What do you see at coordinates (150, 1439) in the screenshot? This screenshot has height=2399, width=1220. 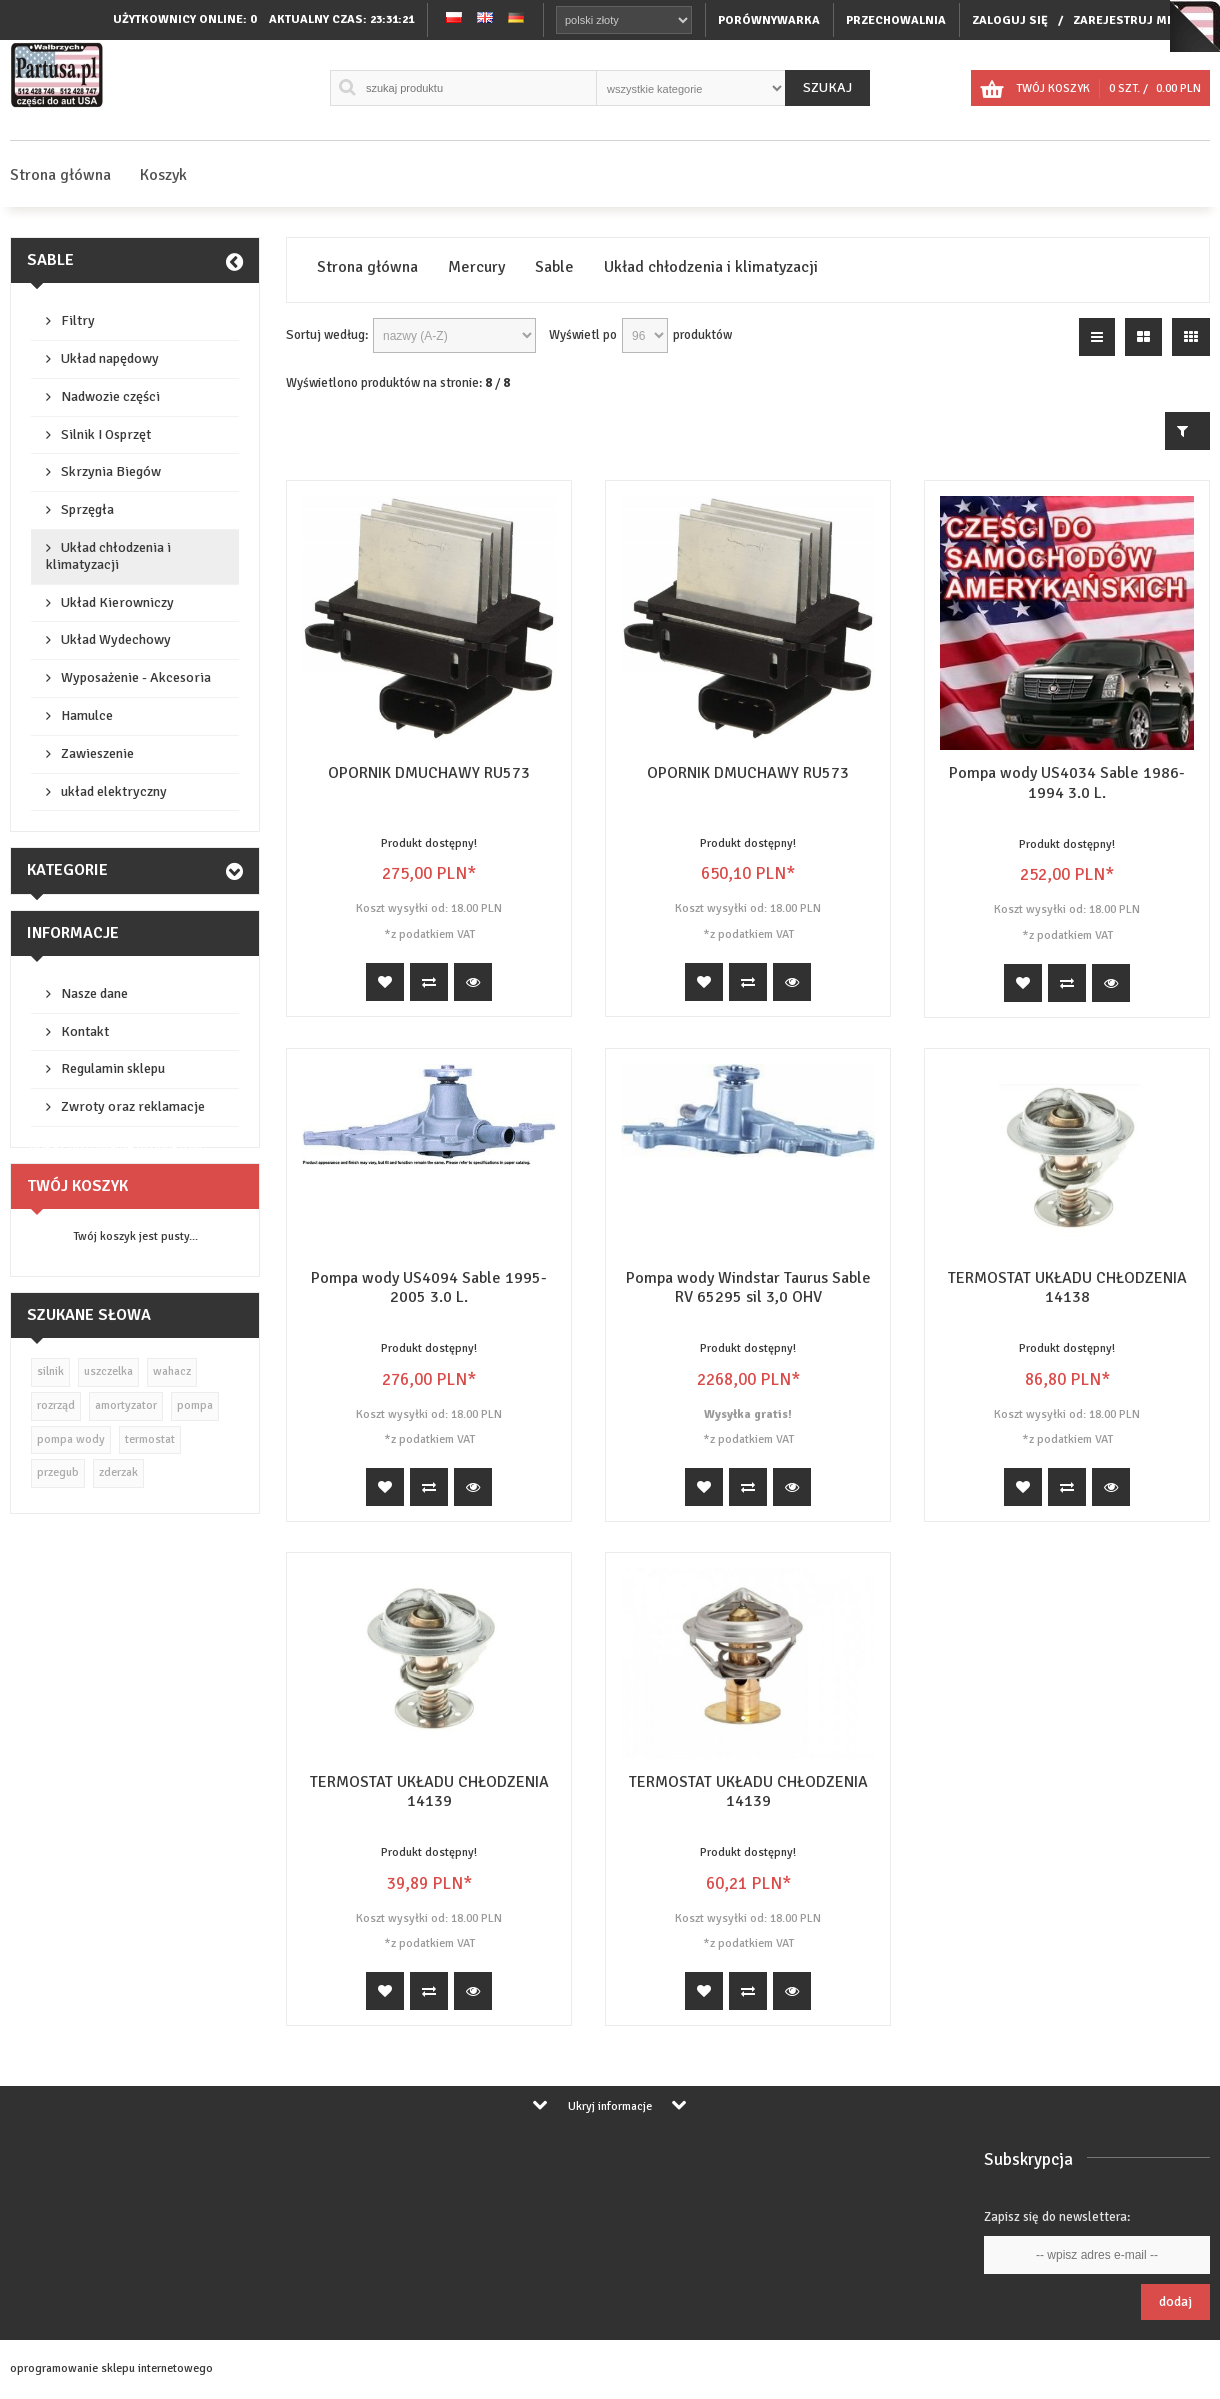 I see `termostat` at bounding box center [150, 1439].